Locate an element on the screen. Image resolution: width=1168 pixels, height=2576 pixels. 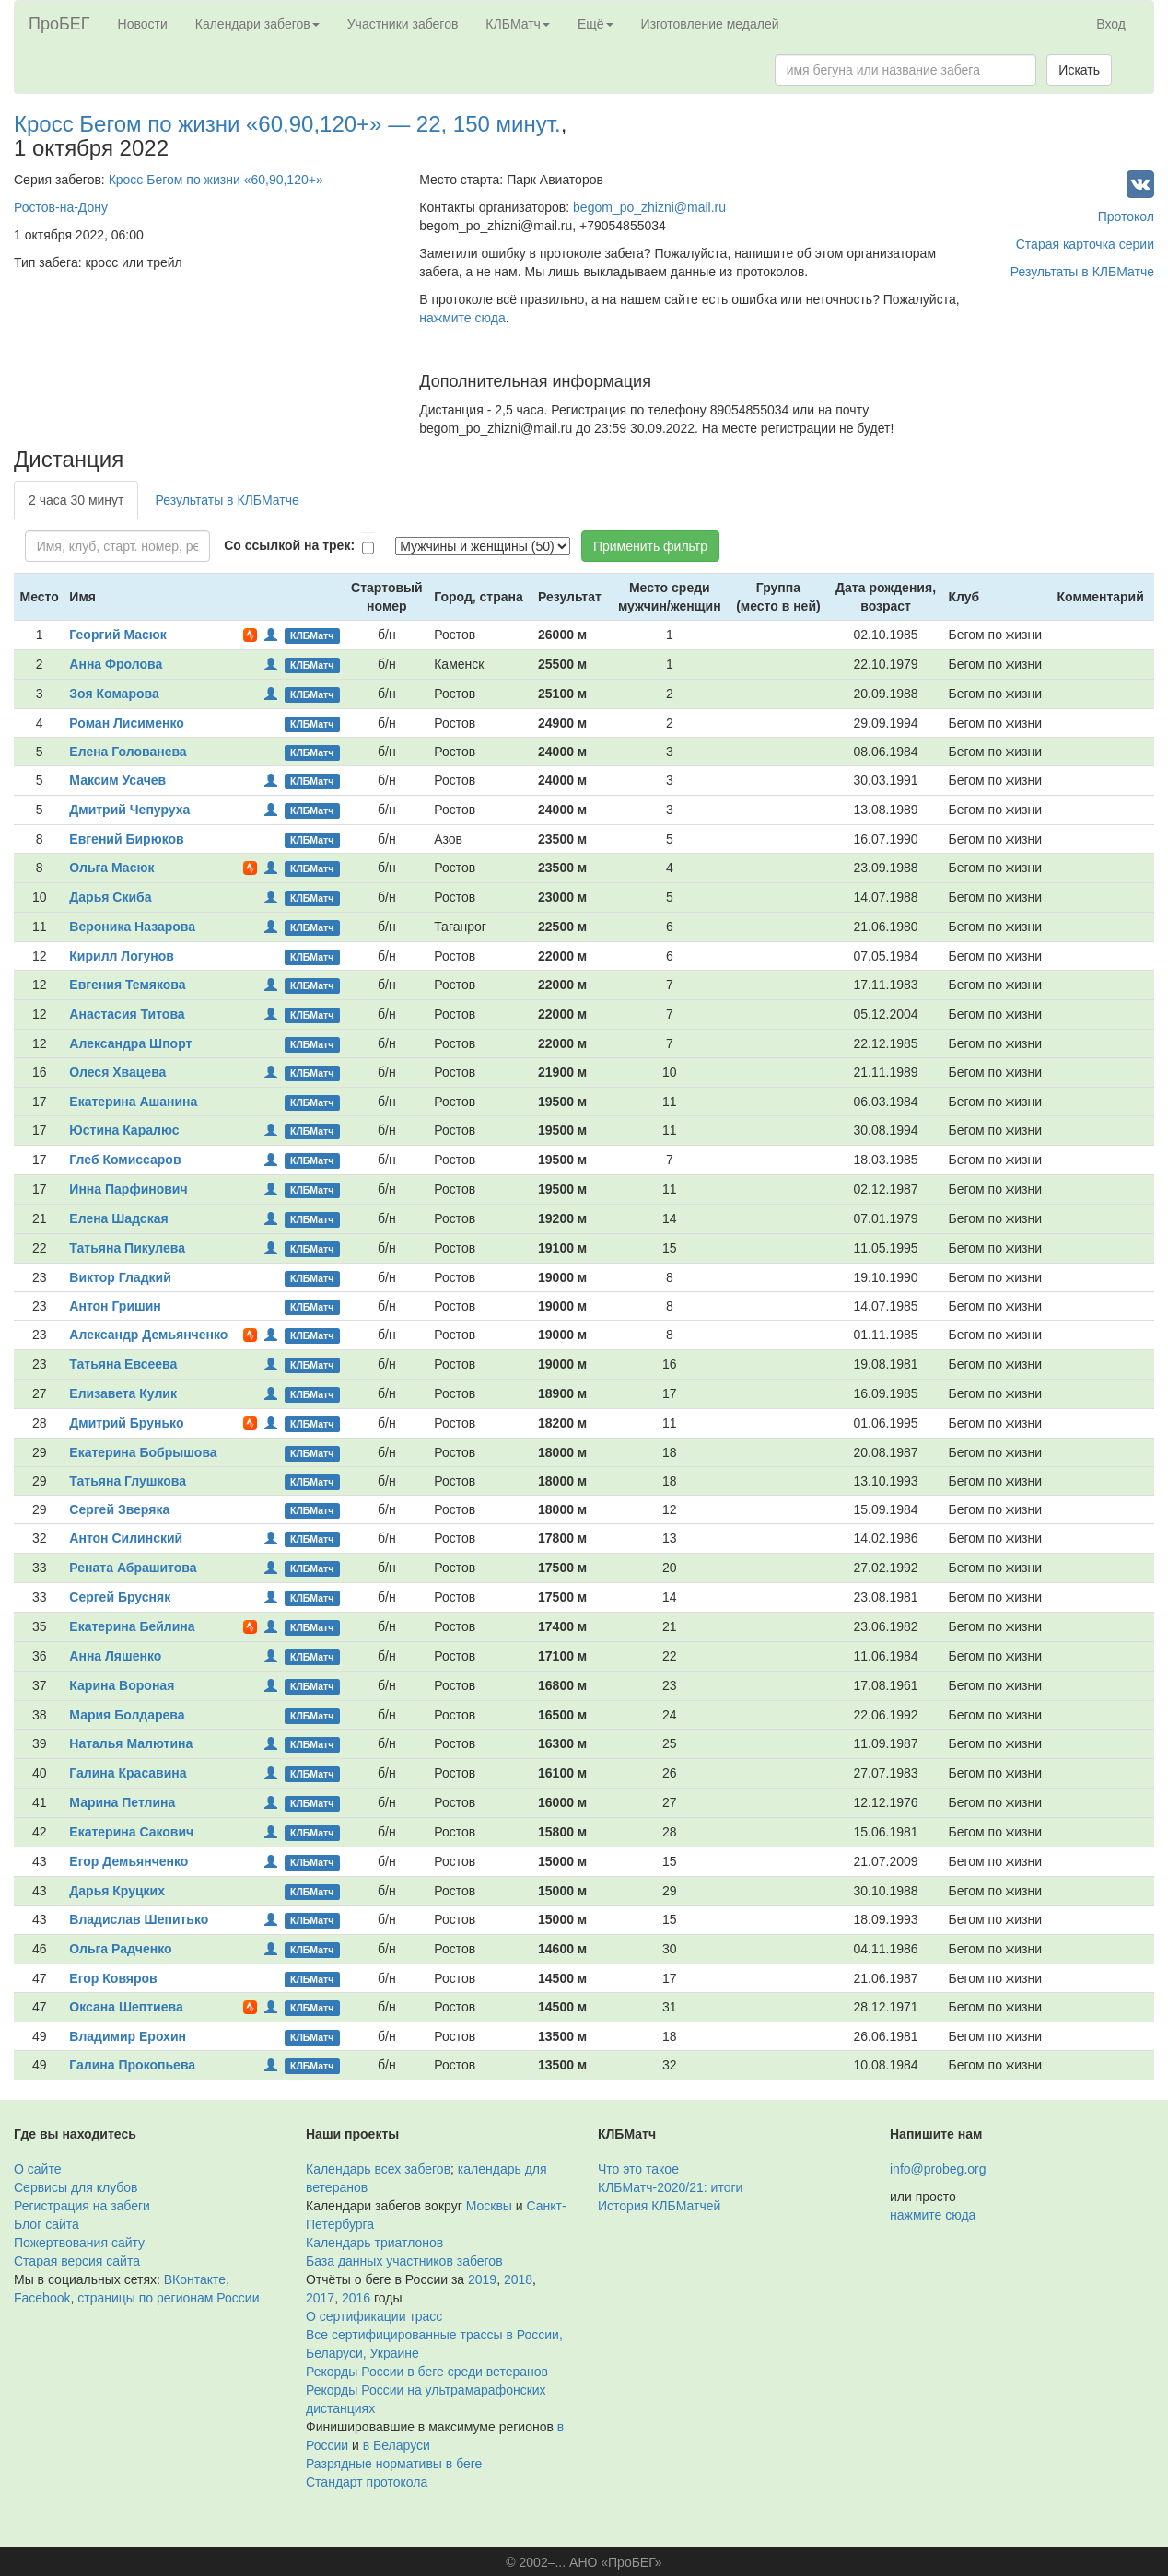
Екатерина Сакович is located at coordinates (131, 1831).